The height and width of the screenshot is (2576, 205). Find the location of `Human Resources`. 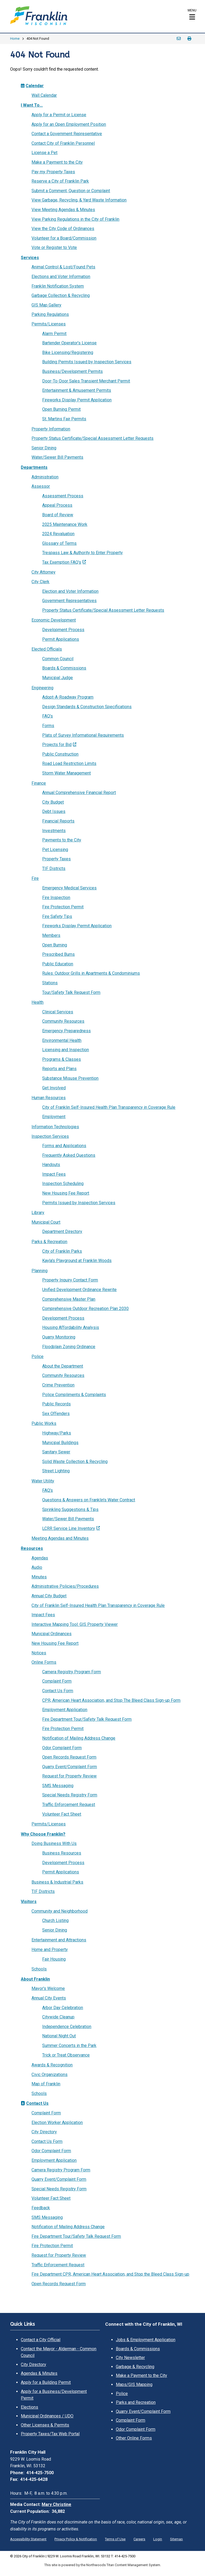

Human Resources is located at coordinates (48, 1097).